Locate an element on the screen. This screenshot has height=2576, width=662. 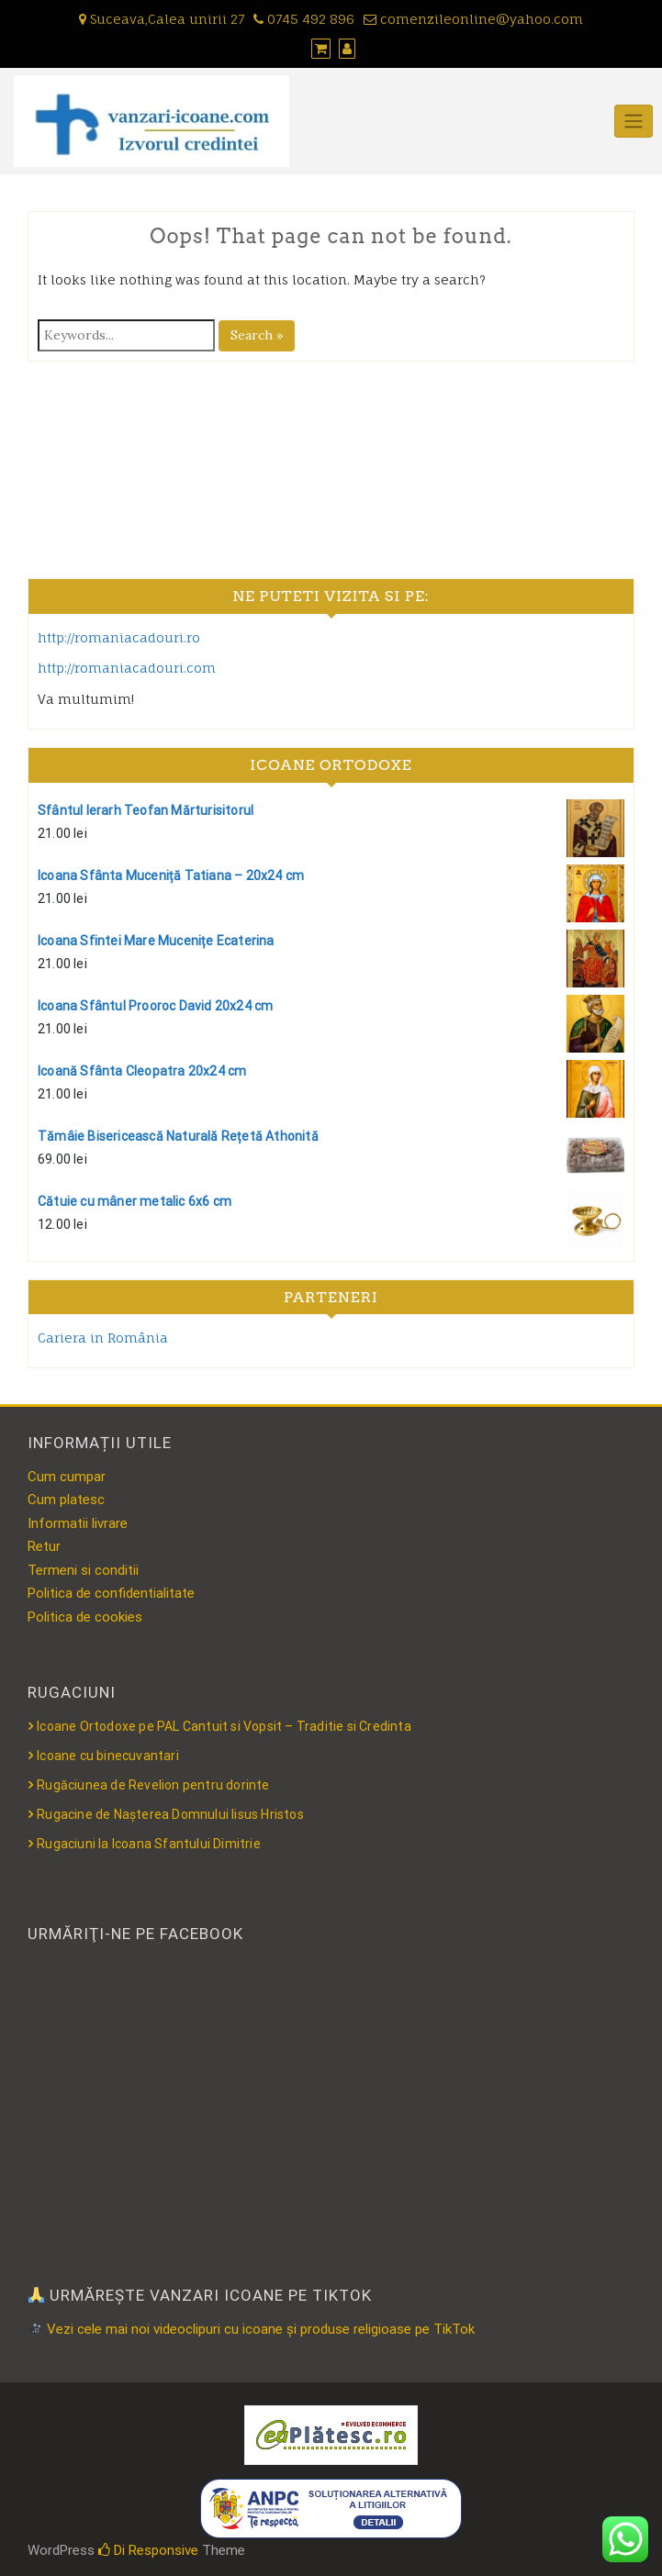
Icoane cu binecuvantari is located at coordinates (108, 1755).